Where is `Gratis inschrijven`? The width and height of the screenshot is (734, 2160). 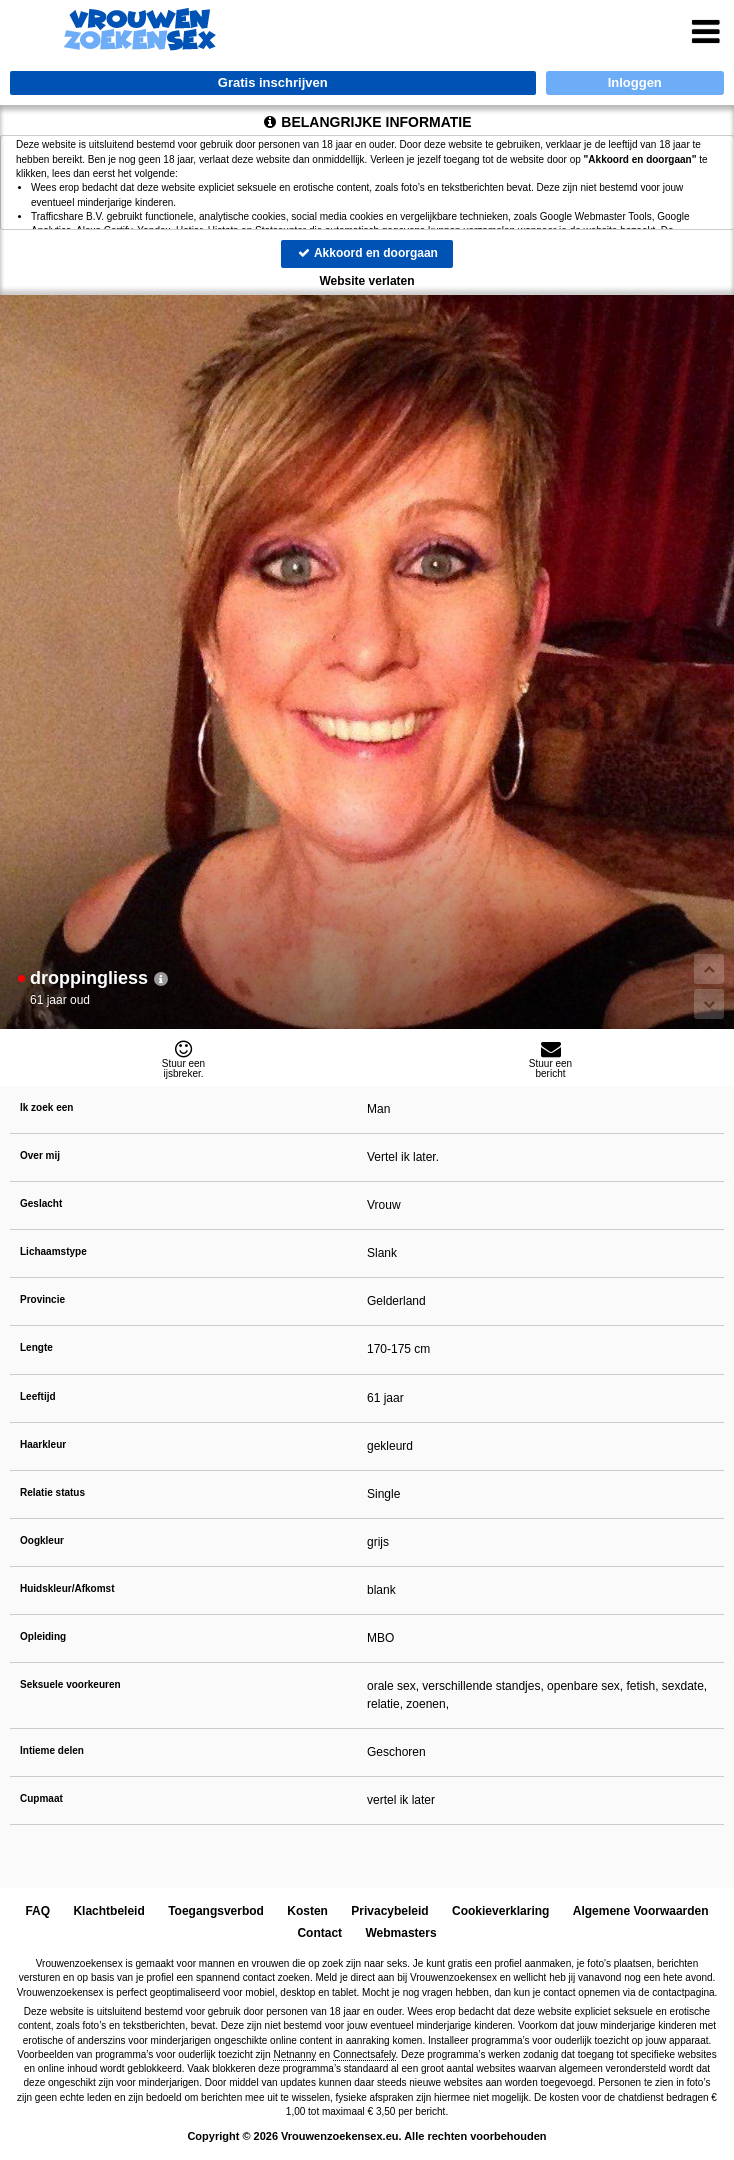
Gratis inschrijven is located at coordinates (273, 82).